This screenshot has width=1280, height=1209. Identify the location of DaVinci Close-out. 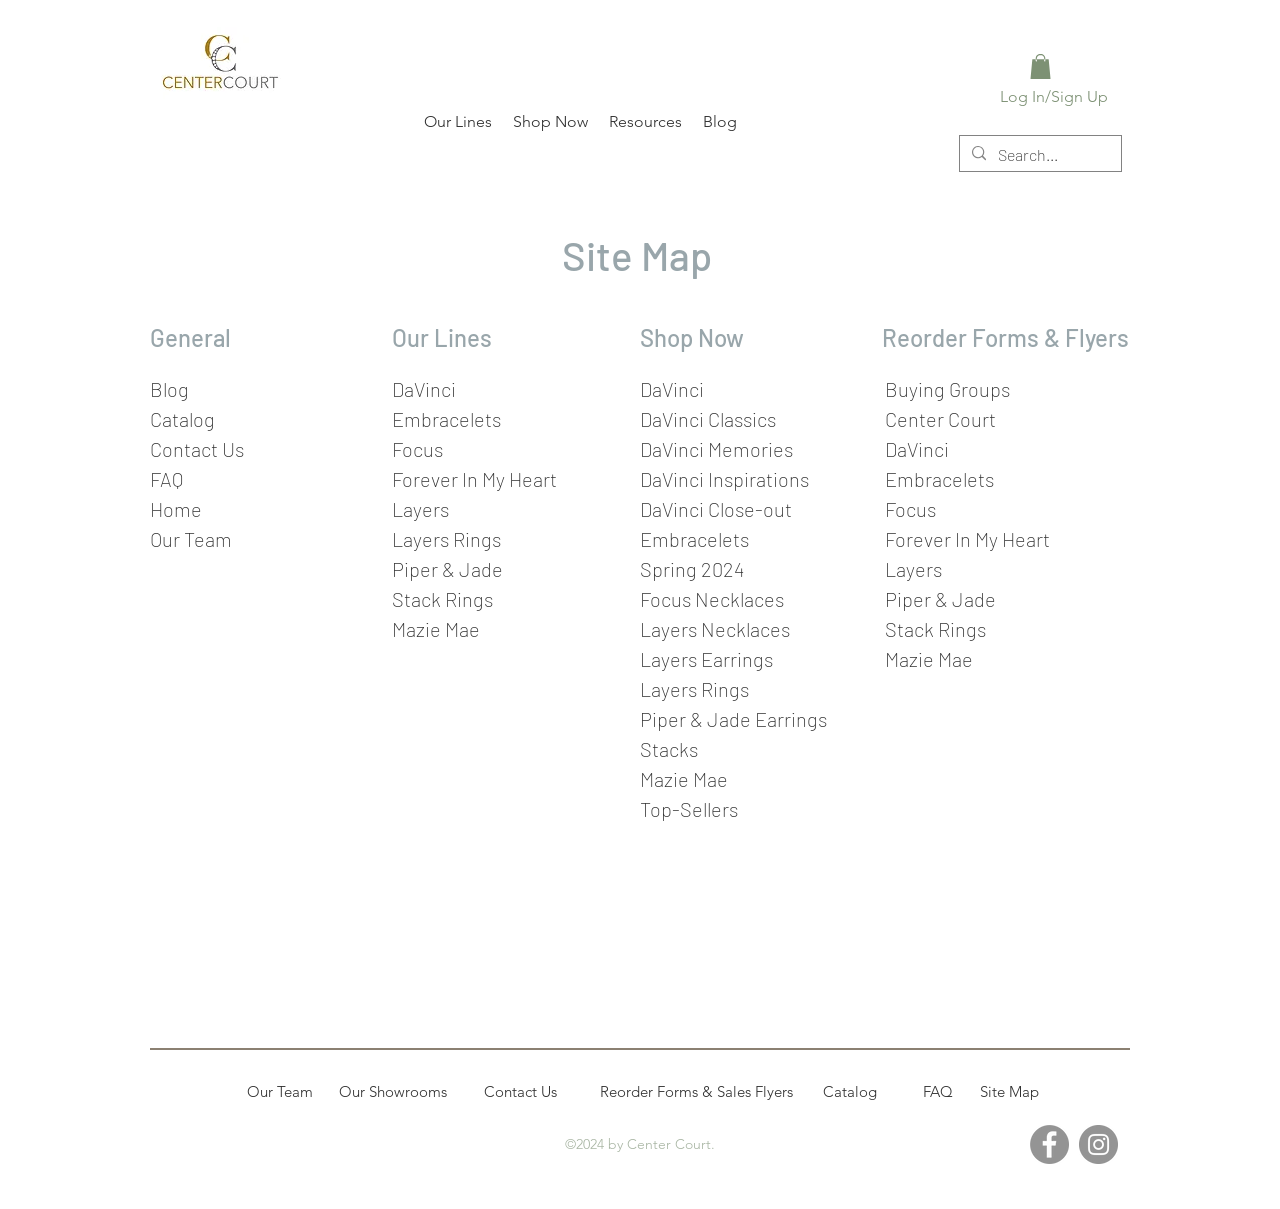
(716, 509).